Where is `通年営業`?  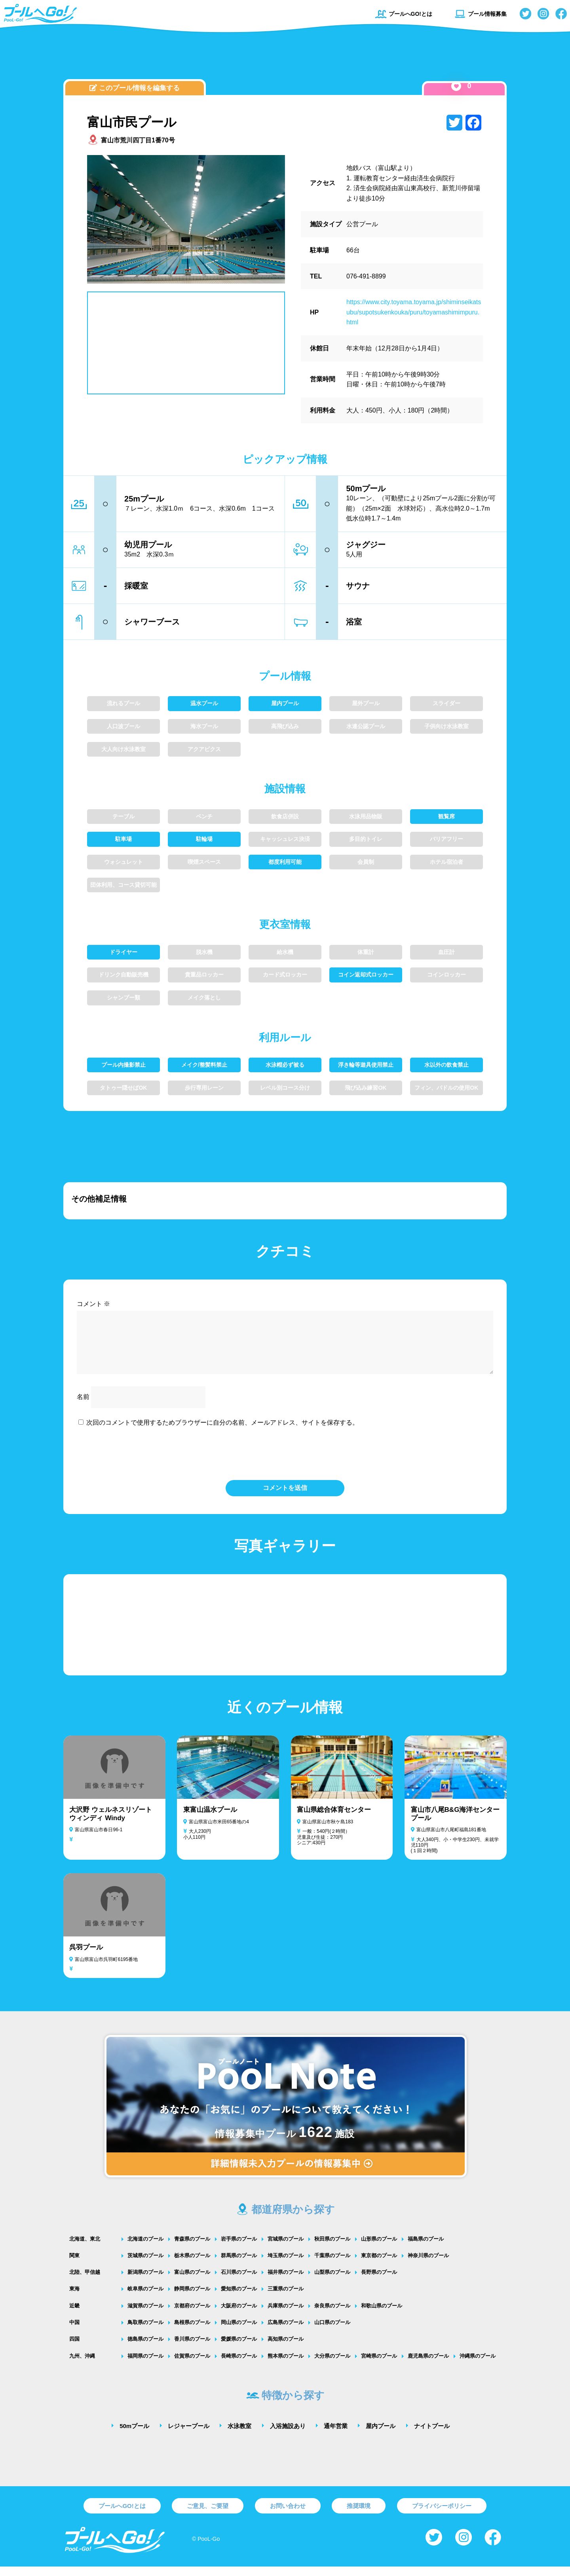
通年営業 is located at coordinates (336, 2435).